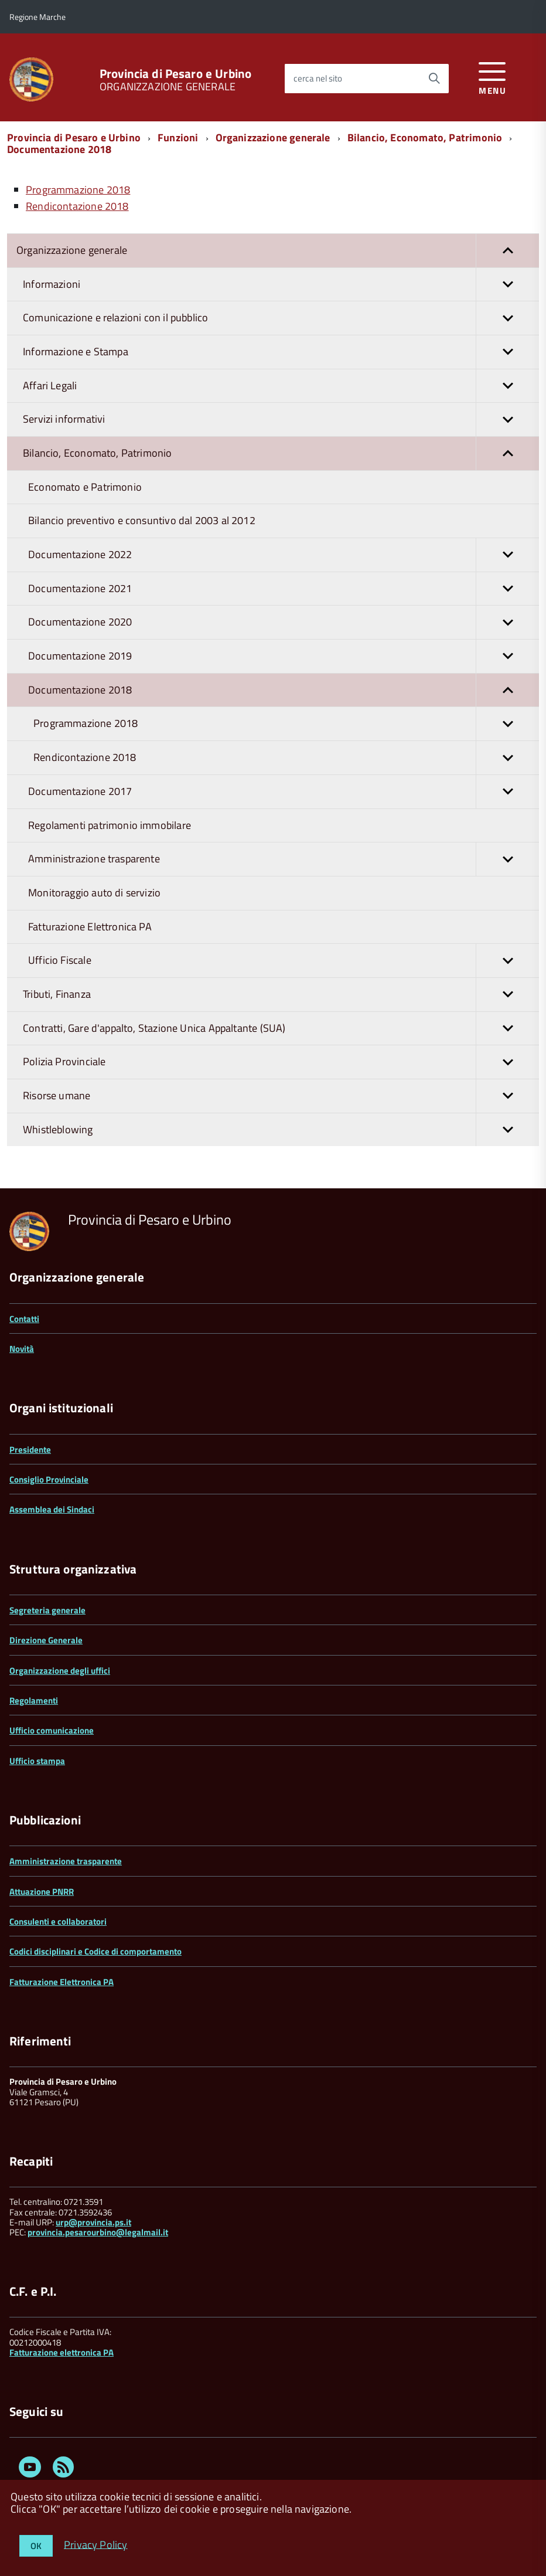 This screenshot has height=2576, width=546. What do you see at coordinates (33, 1700) in the screenshot?
I see `Regolamenti` at bounding box center [33, 1700].